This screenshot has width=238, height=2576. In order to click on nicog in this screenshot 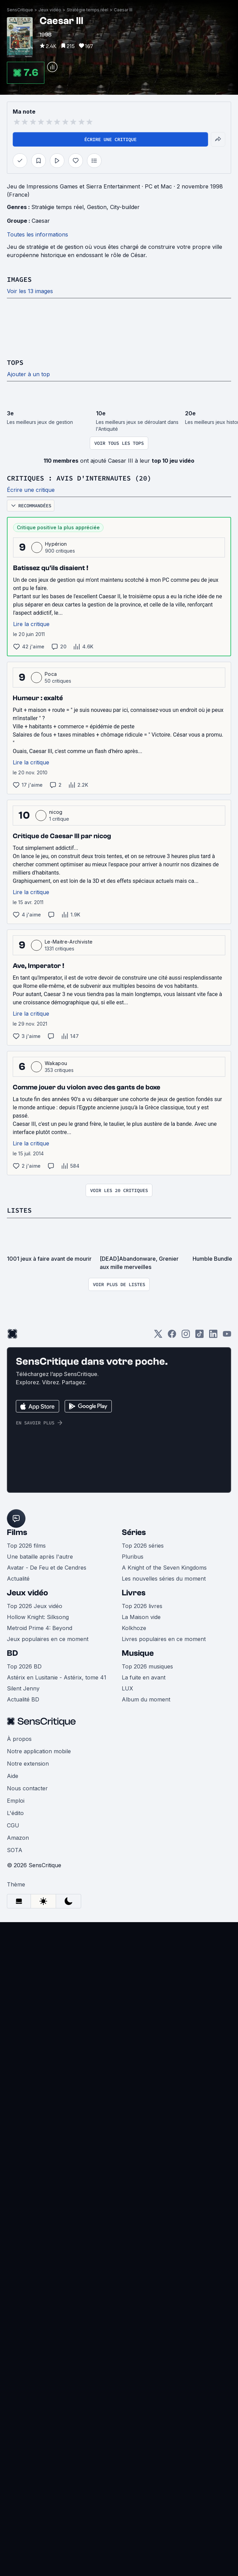, I will do `click(56, 1124)`.